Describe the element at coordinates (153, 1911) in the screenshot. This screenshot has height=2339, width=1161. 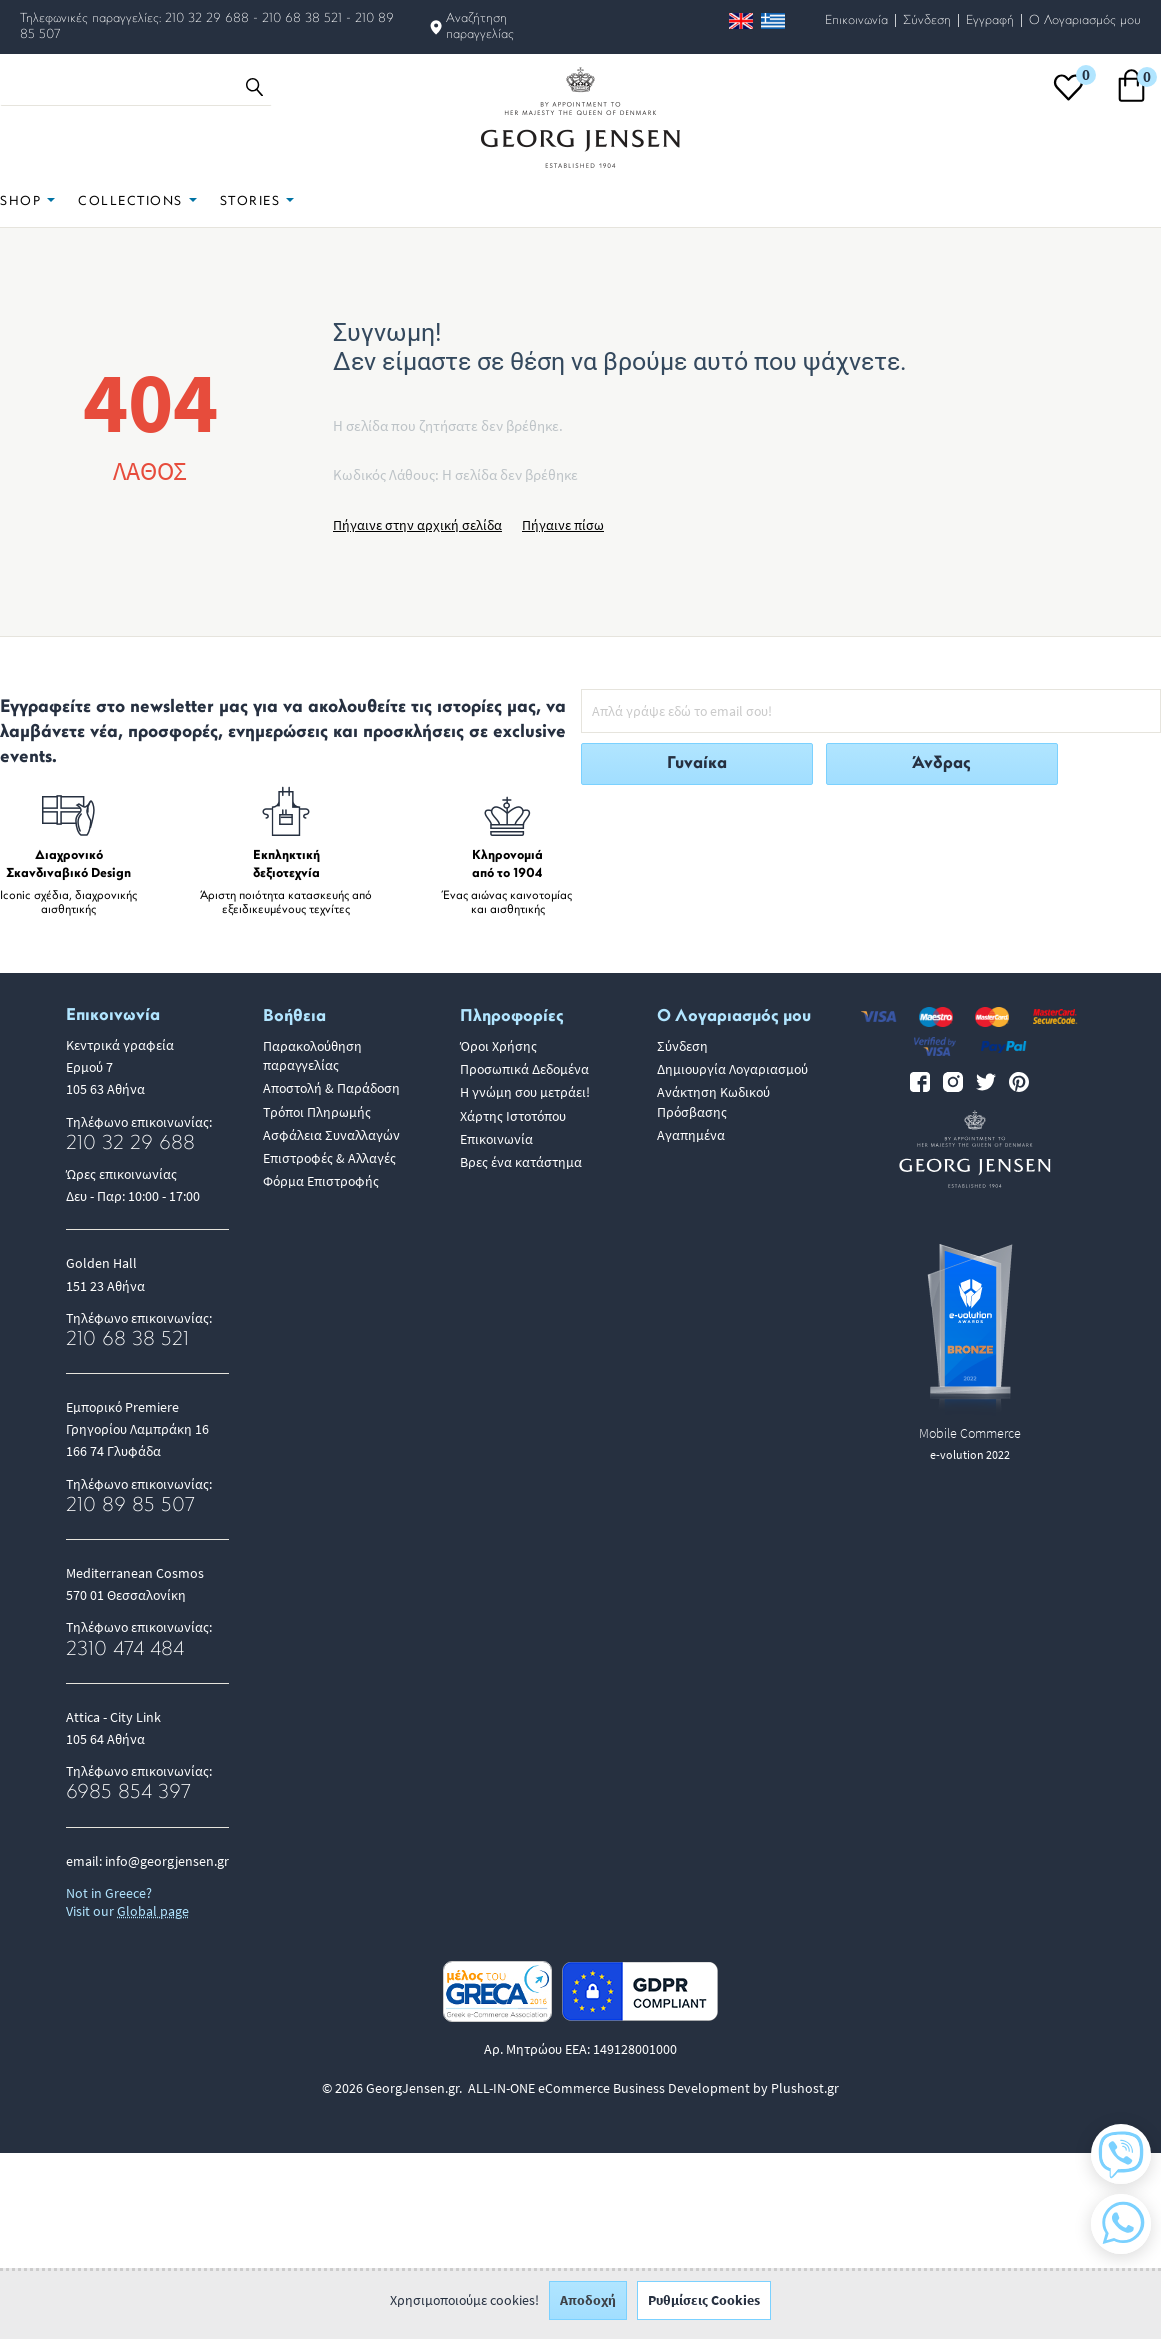
I see `Global page` at that location.